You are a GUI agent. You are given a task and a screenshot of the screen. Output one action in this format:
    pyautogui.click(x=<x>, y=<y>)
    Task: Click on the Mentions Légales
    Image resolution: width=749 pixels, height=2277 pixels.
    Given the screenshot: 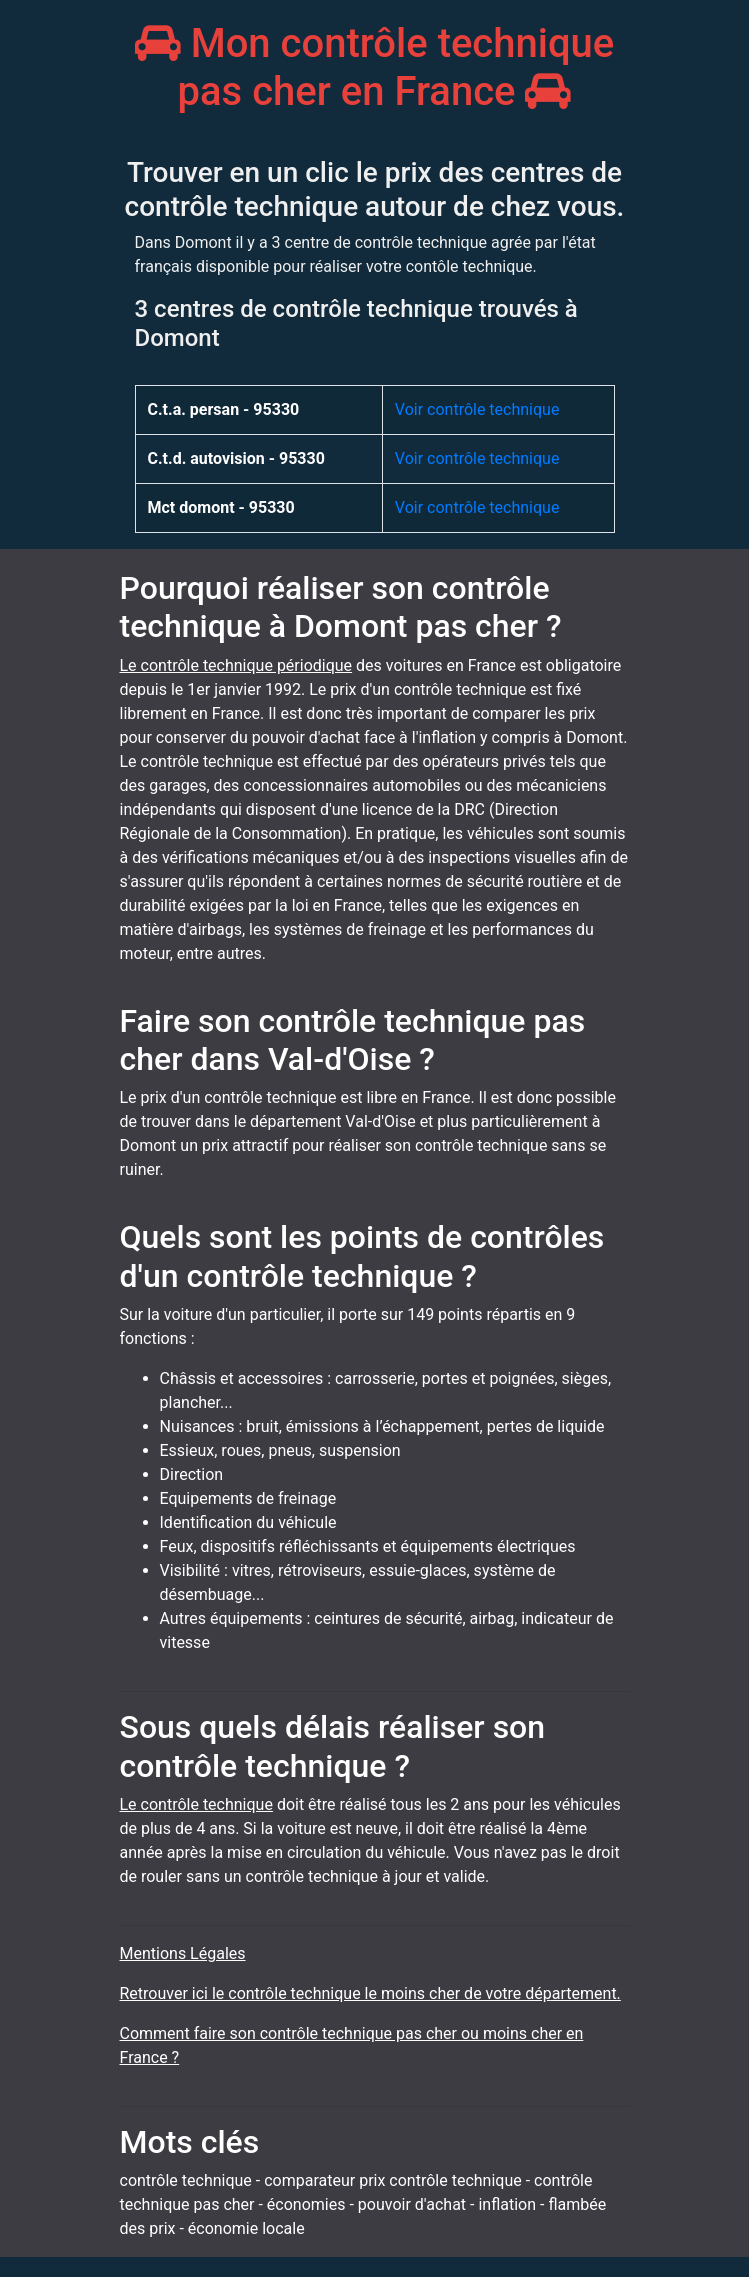 What is the action you would take?
    pyautogui.click(x=183, y=1953)
    